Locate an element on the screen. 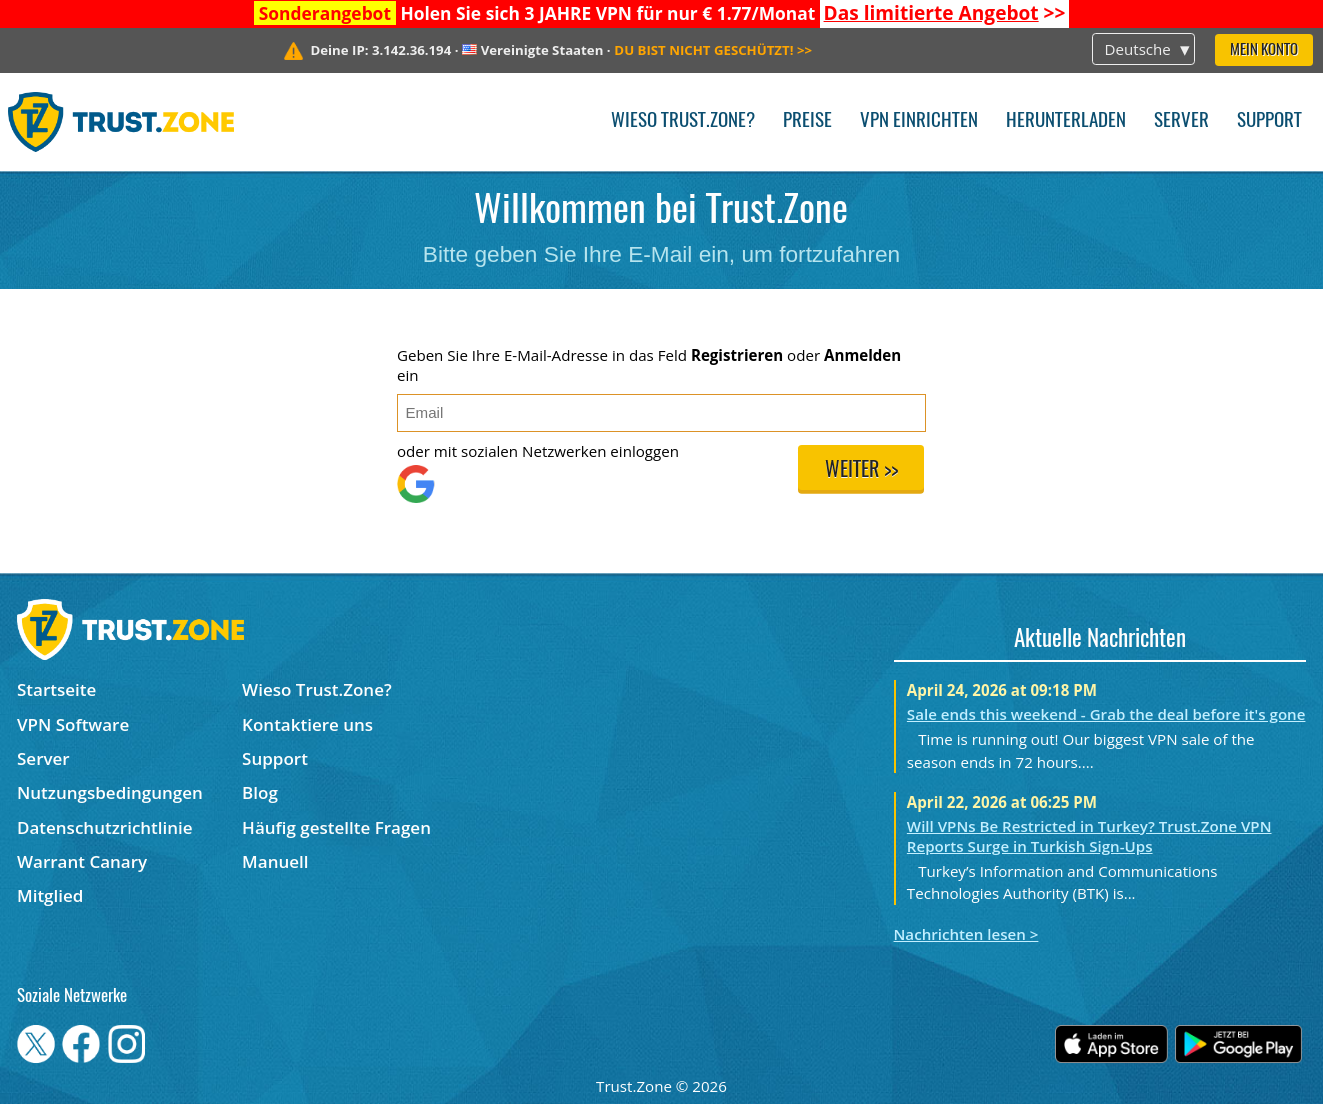 The width and height of the screenshot is (1323, 1104). VPN Software is located at coordinates (73, 724).